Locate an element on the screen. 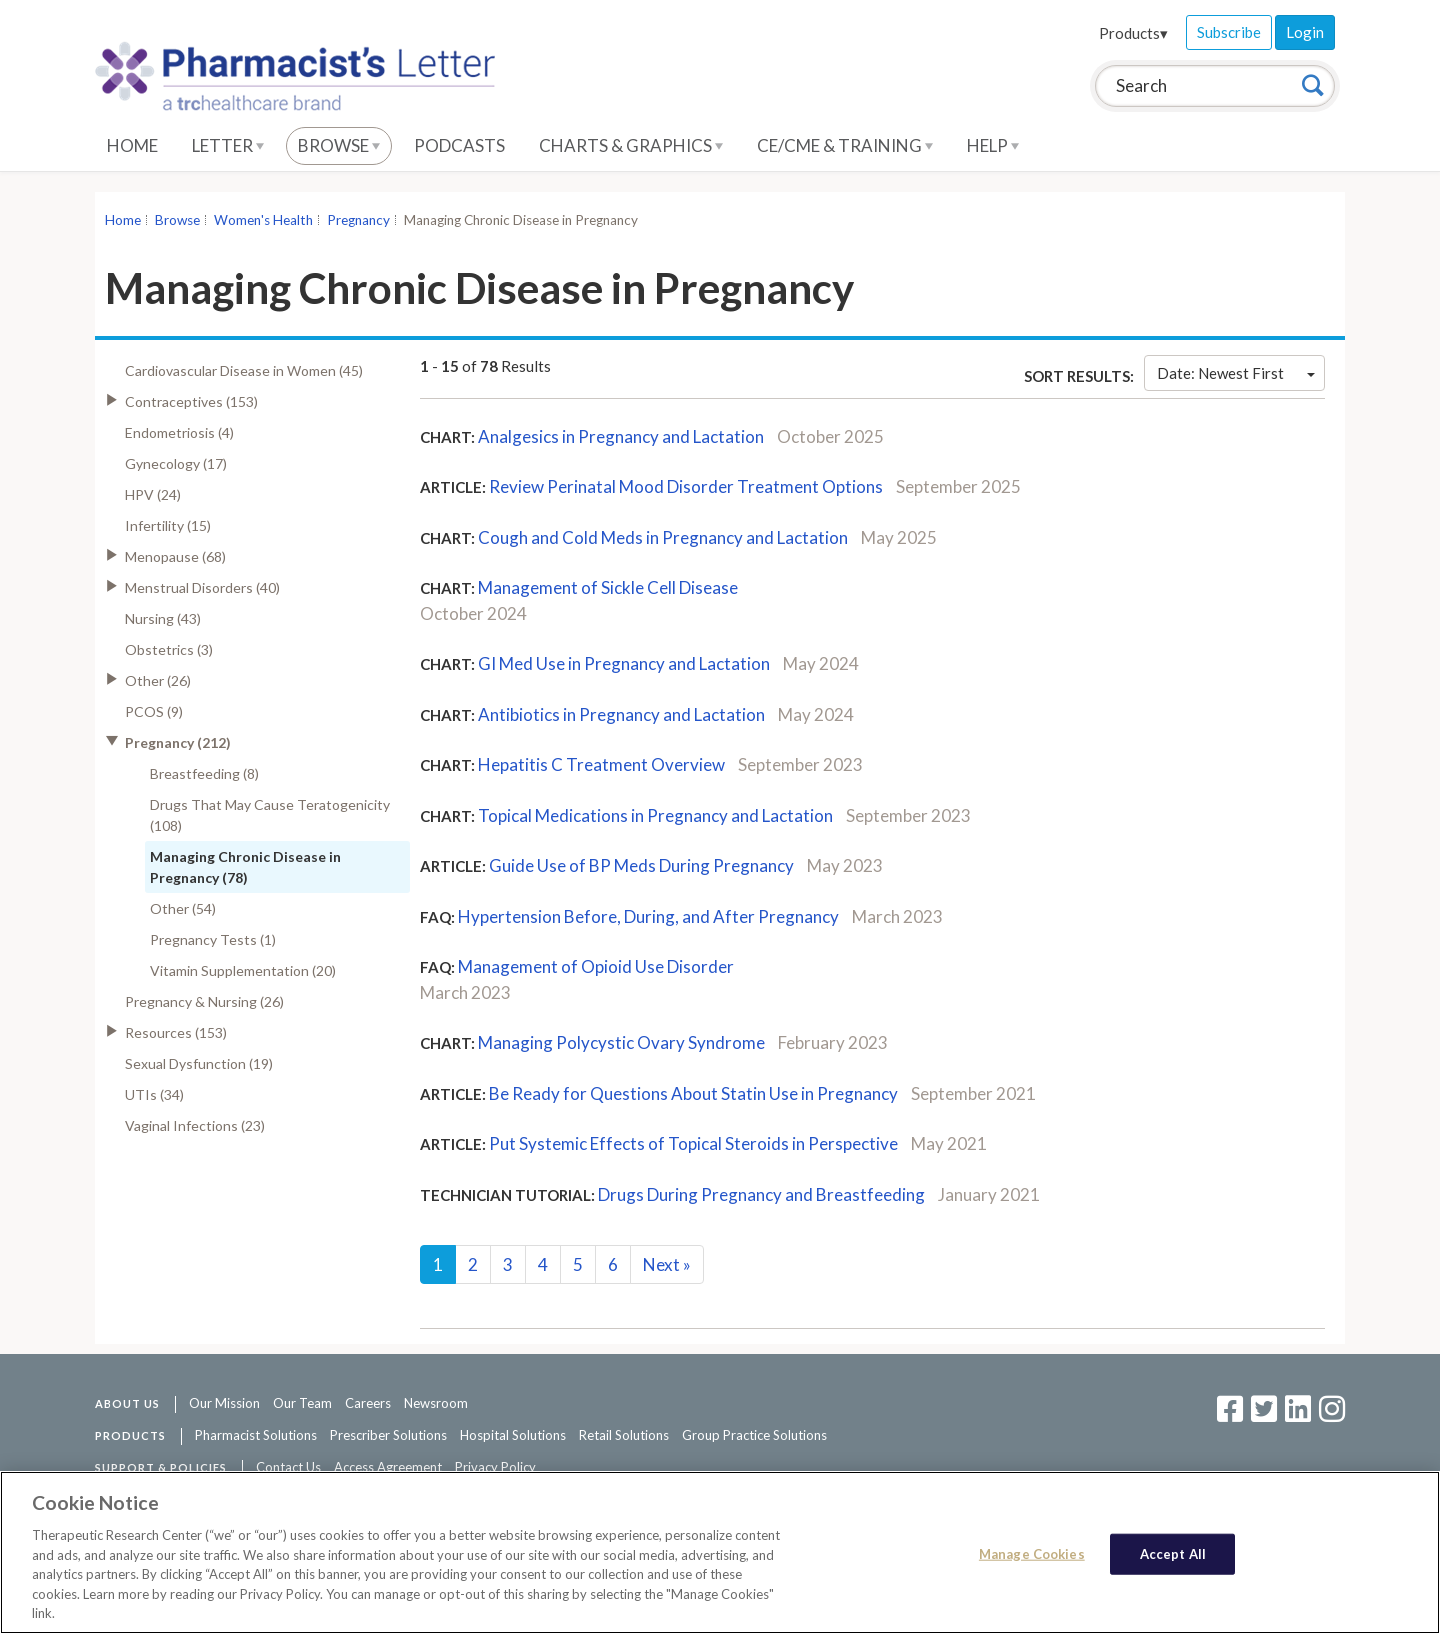 Image resolution: width=1440 pixels, height=1634 pixels. Managing Chronic Disease in Pregnancy (78) is located at coordinates (245, 867).